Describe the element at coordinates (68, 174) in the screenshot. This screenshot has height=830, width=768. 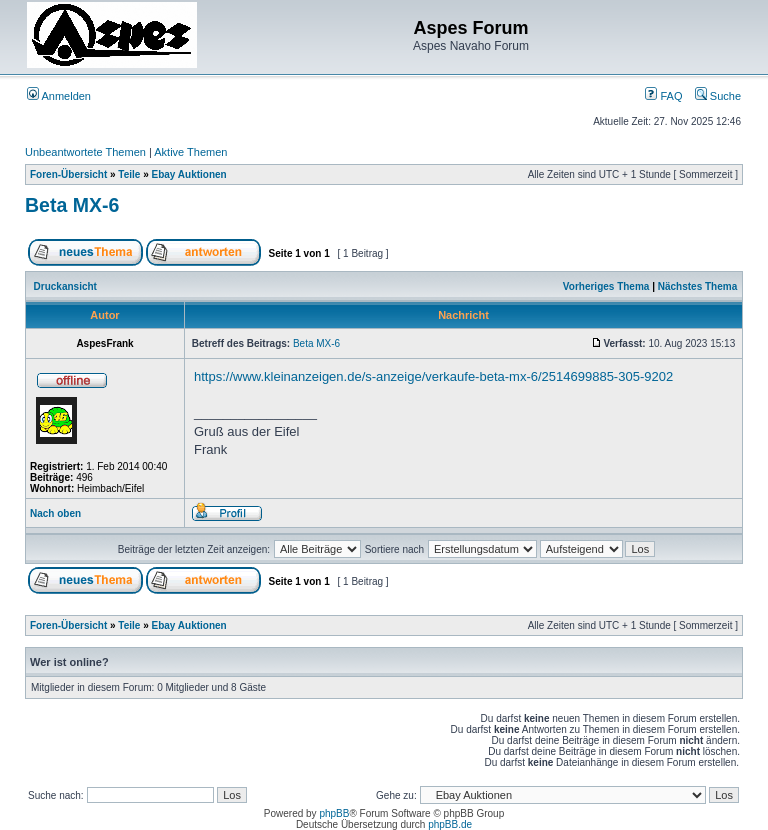
I see `Foren-Übersicht` at that location.